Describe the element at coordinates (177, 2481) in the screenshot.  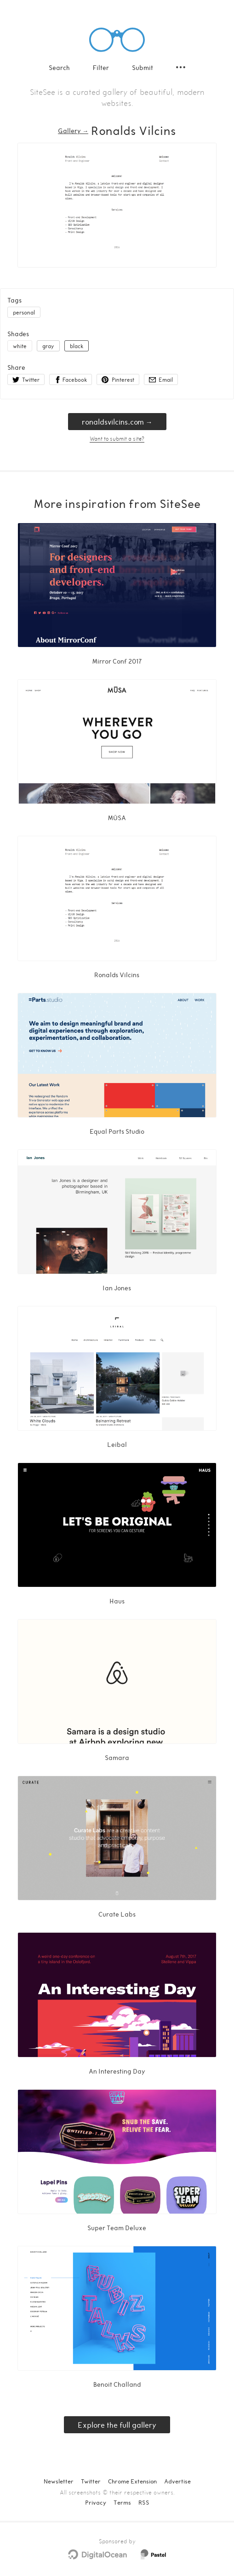
I see `Advertise` at that location.